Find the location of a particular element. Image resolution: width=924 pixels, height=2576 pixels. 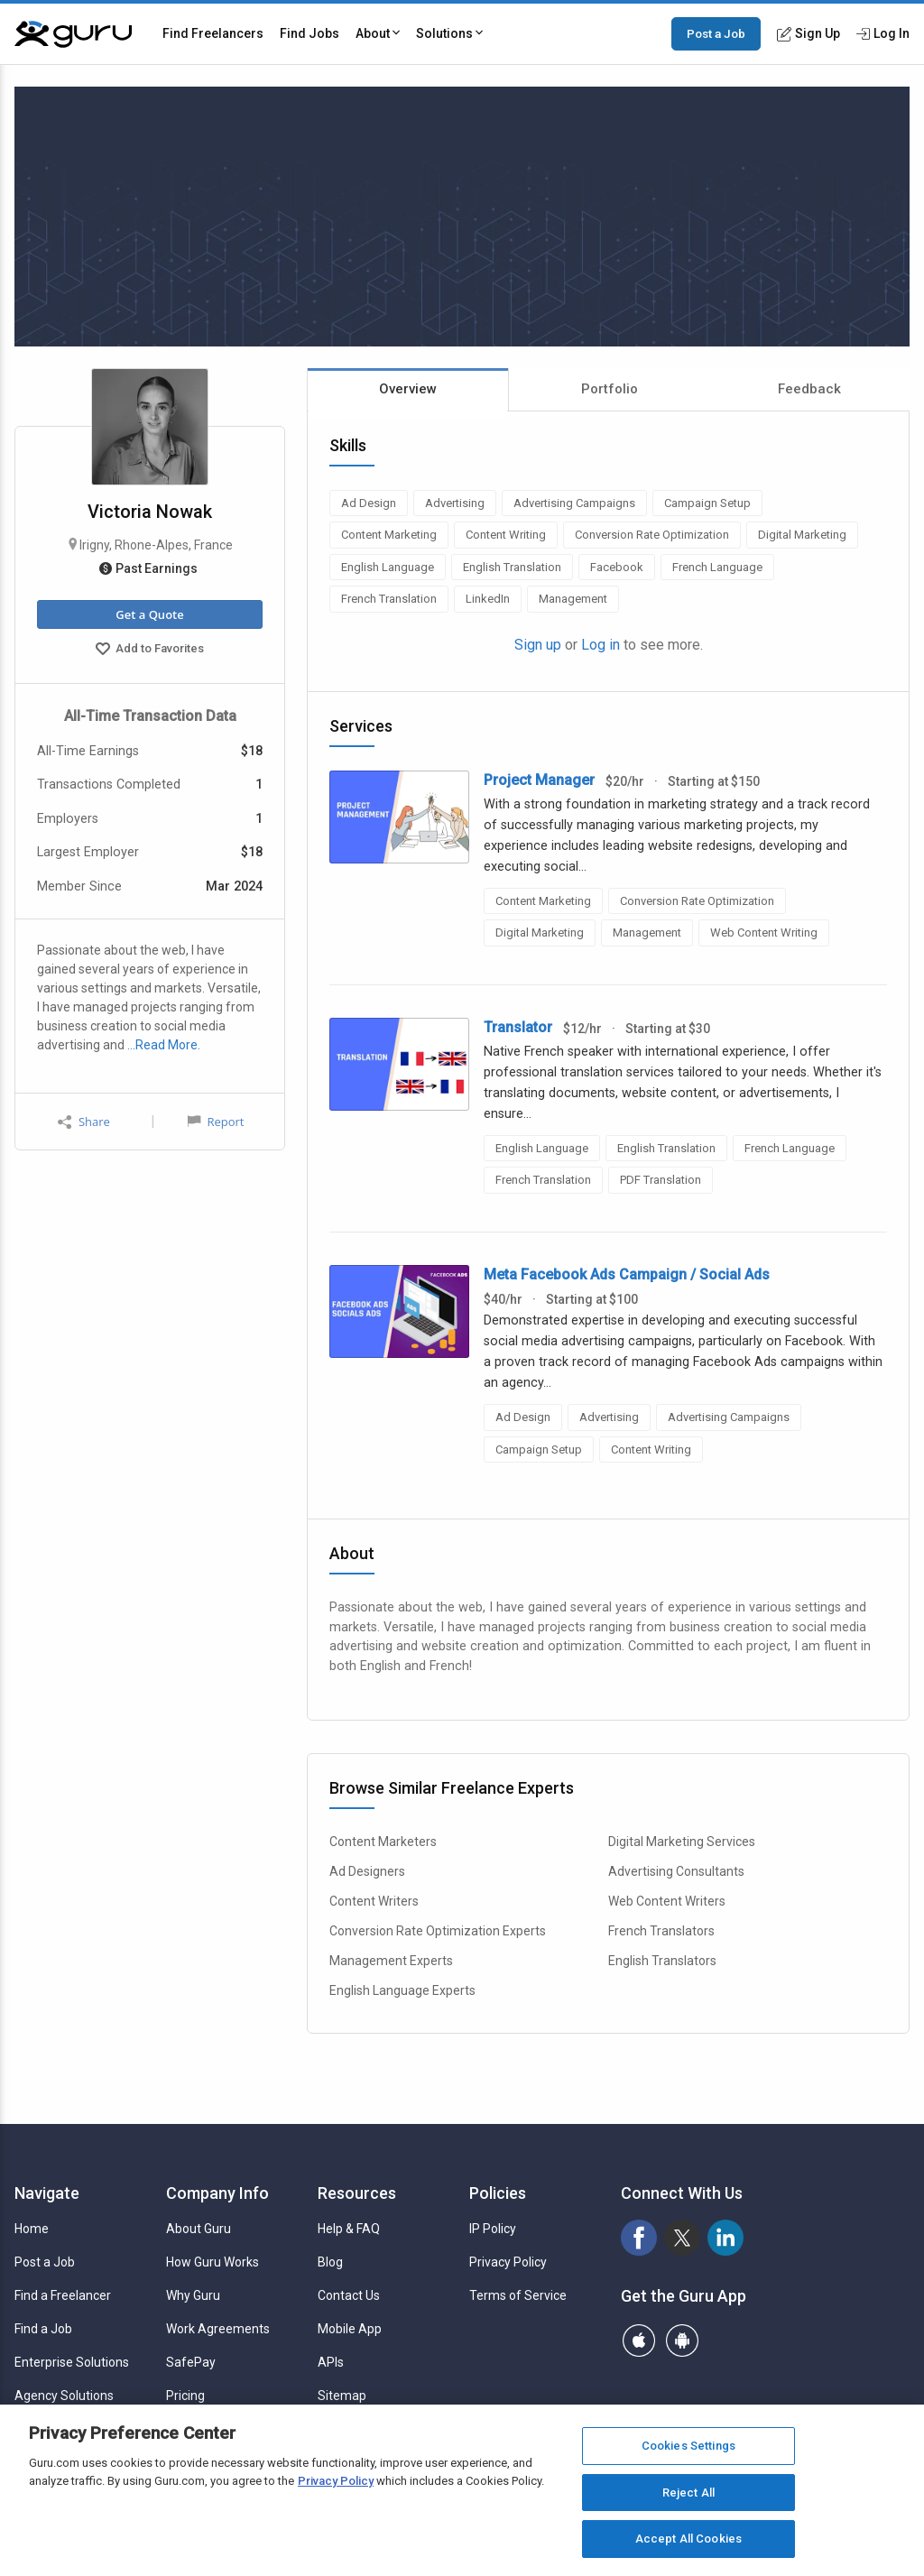

Feedback is located at coordinates (809, 389).